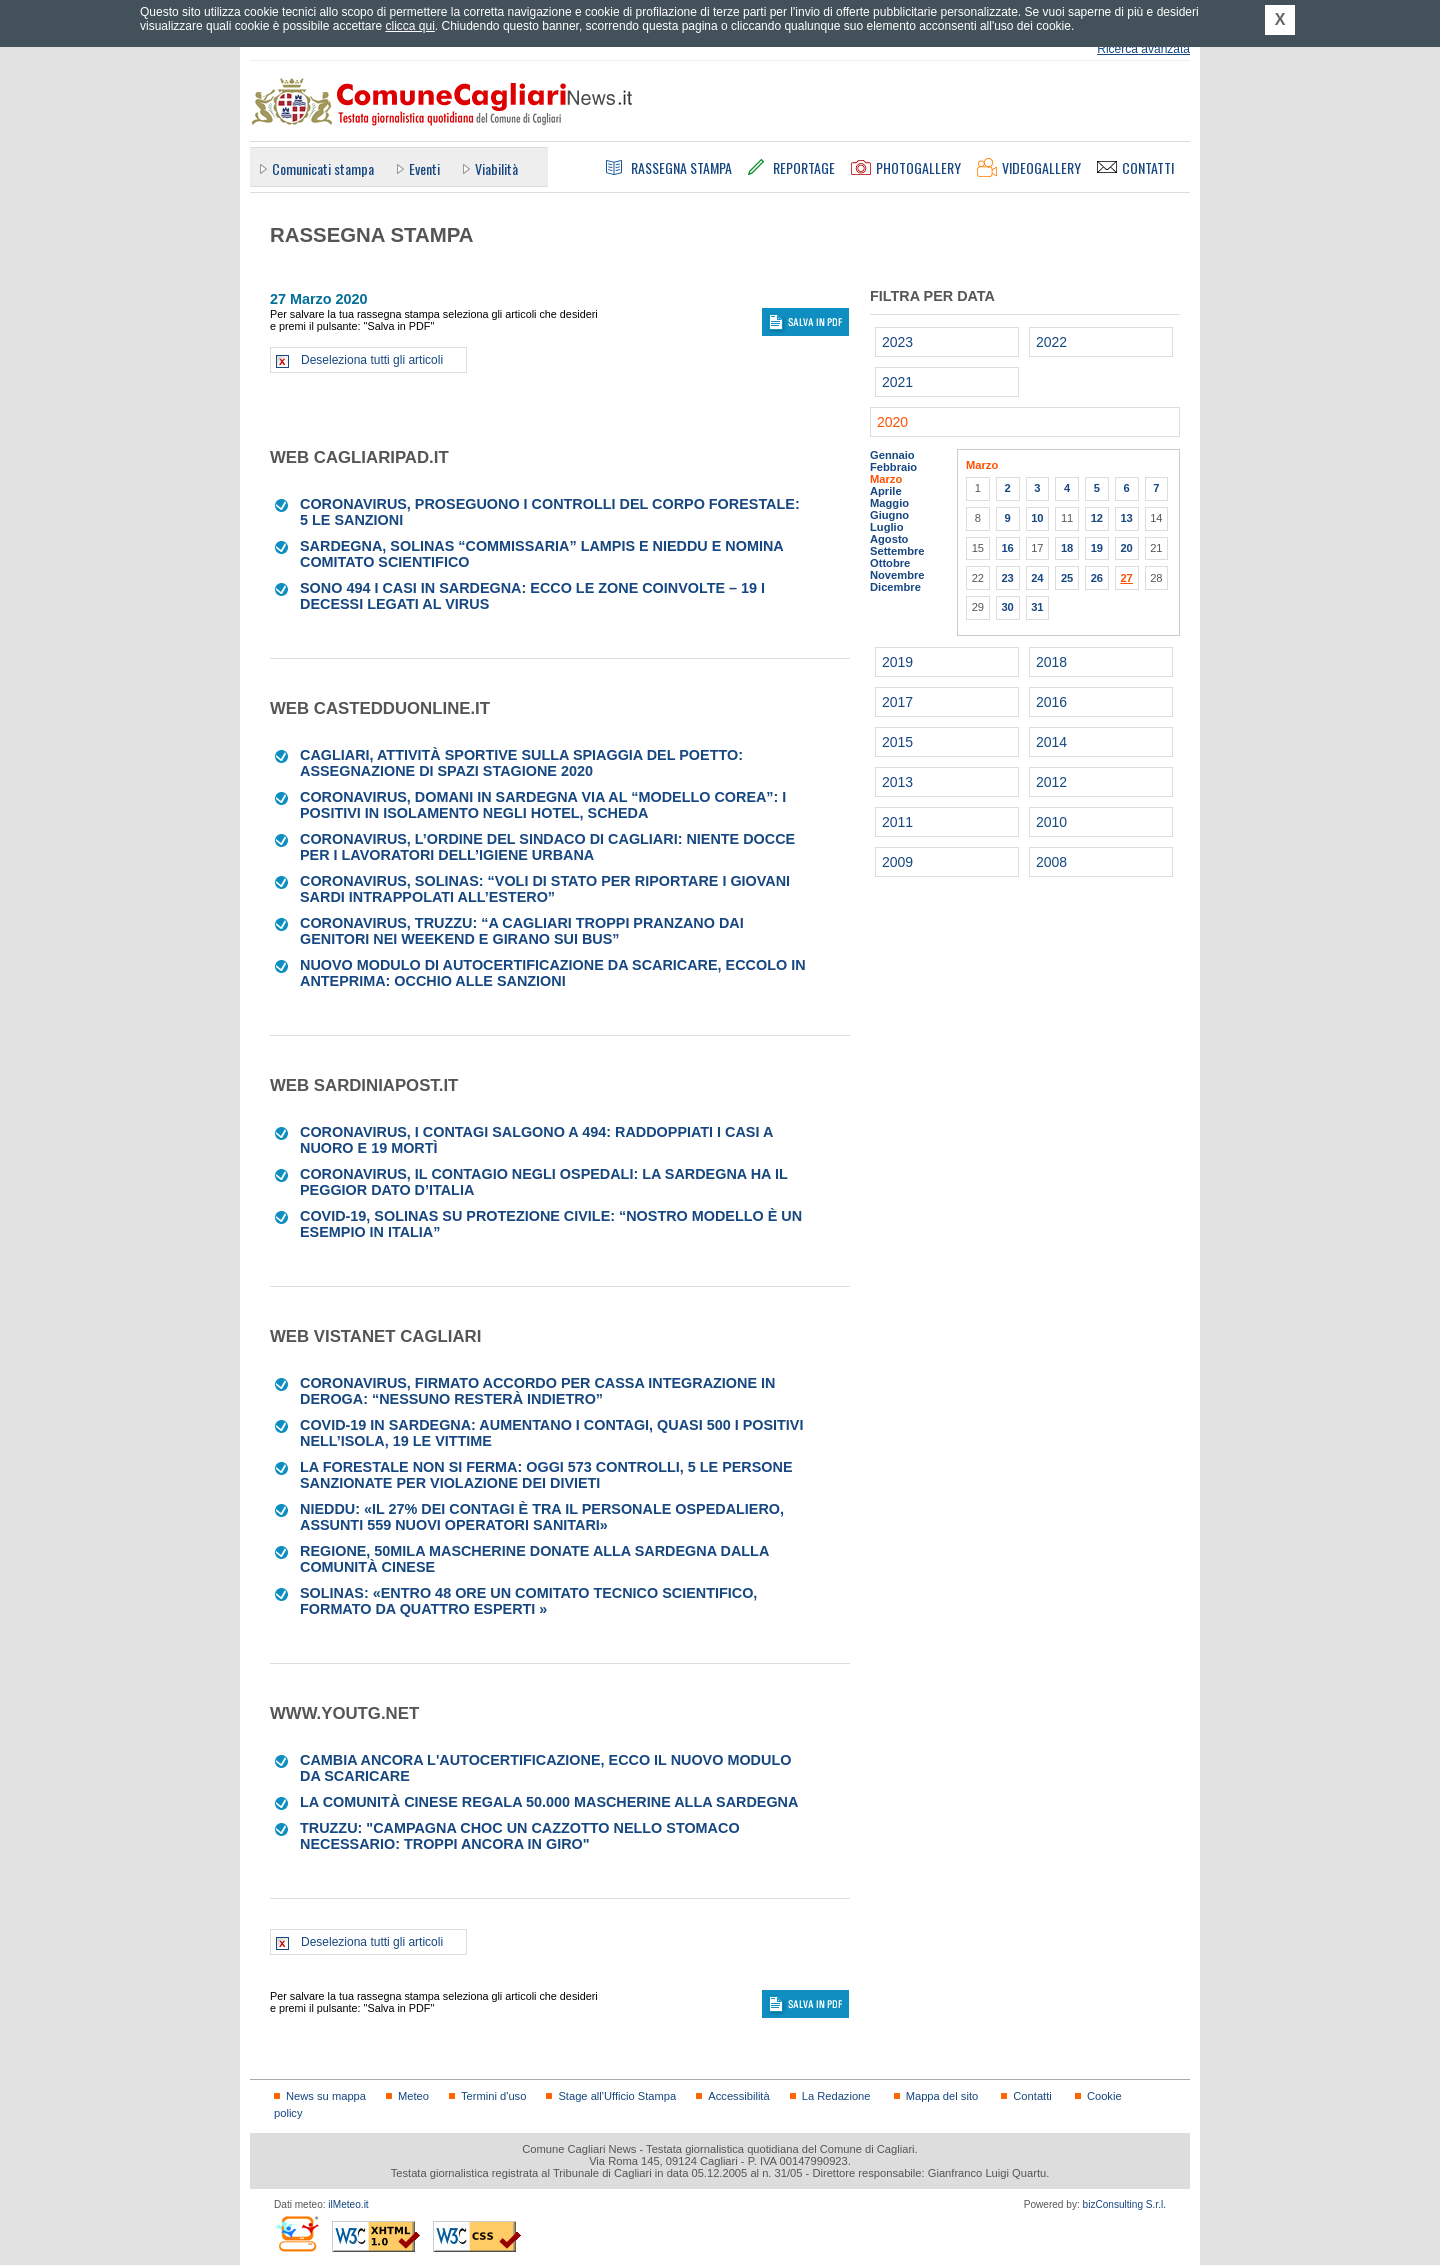  What do you see at coordinates (886, 491) in the screenshot?
I see `Aprile` at bounding box center [886, 491].